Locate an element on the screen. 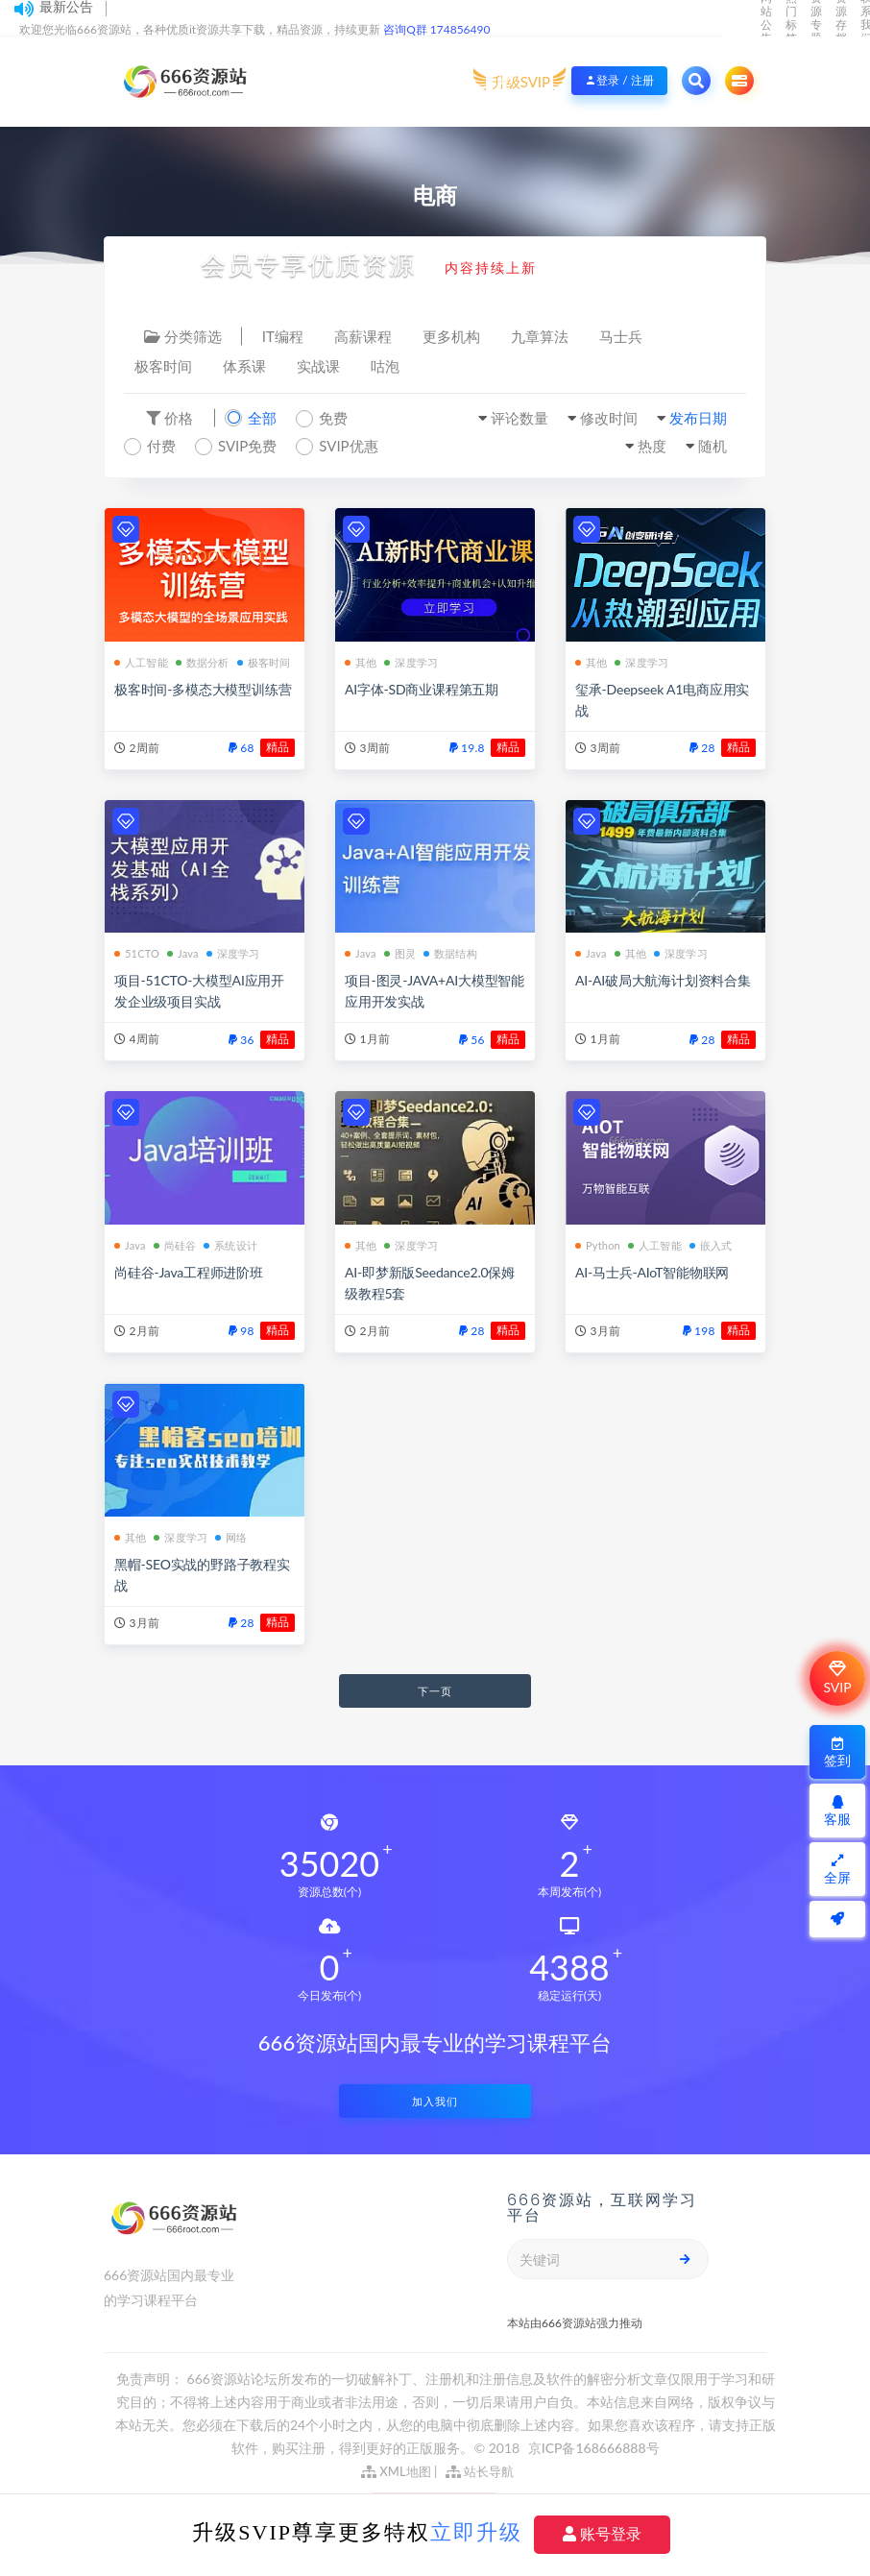 The height and width of the screenshot is (2576, 870). Java is located at coordinates (183, 953).